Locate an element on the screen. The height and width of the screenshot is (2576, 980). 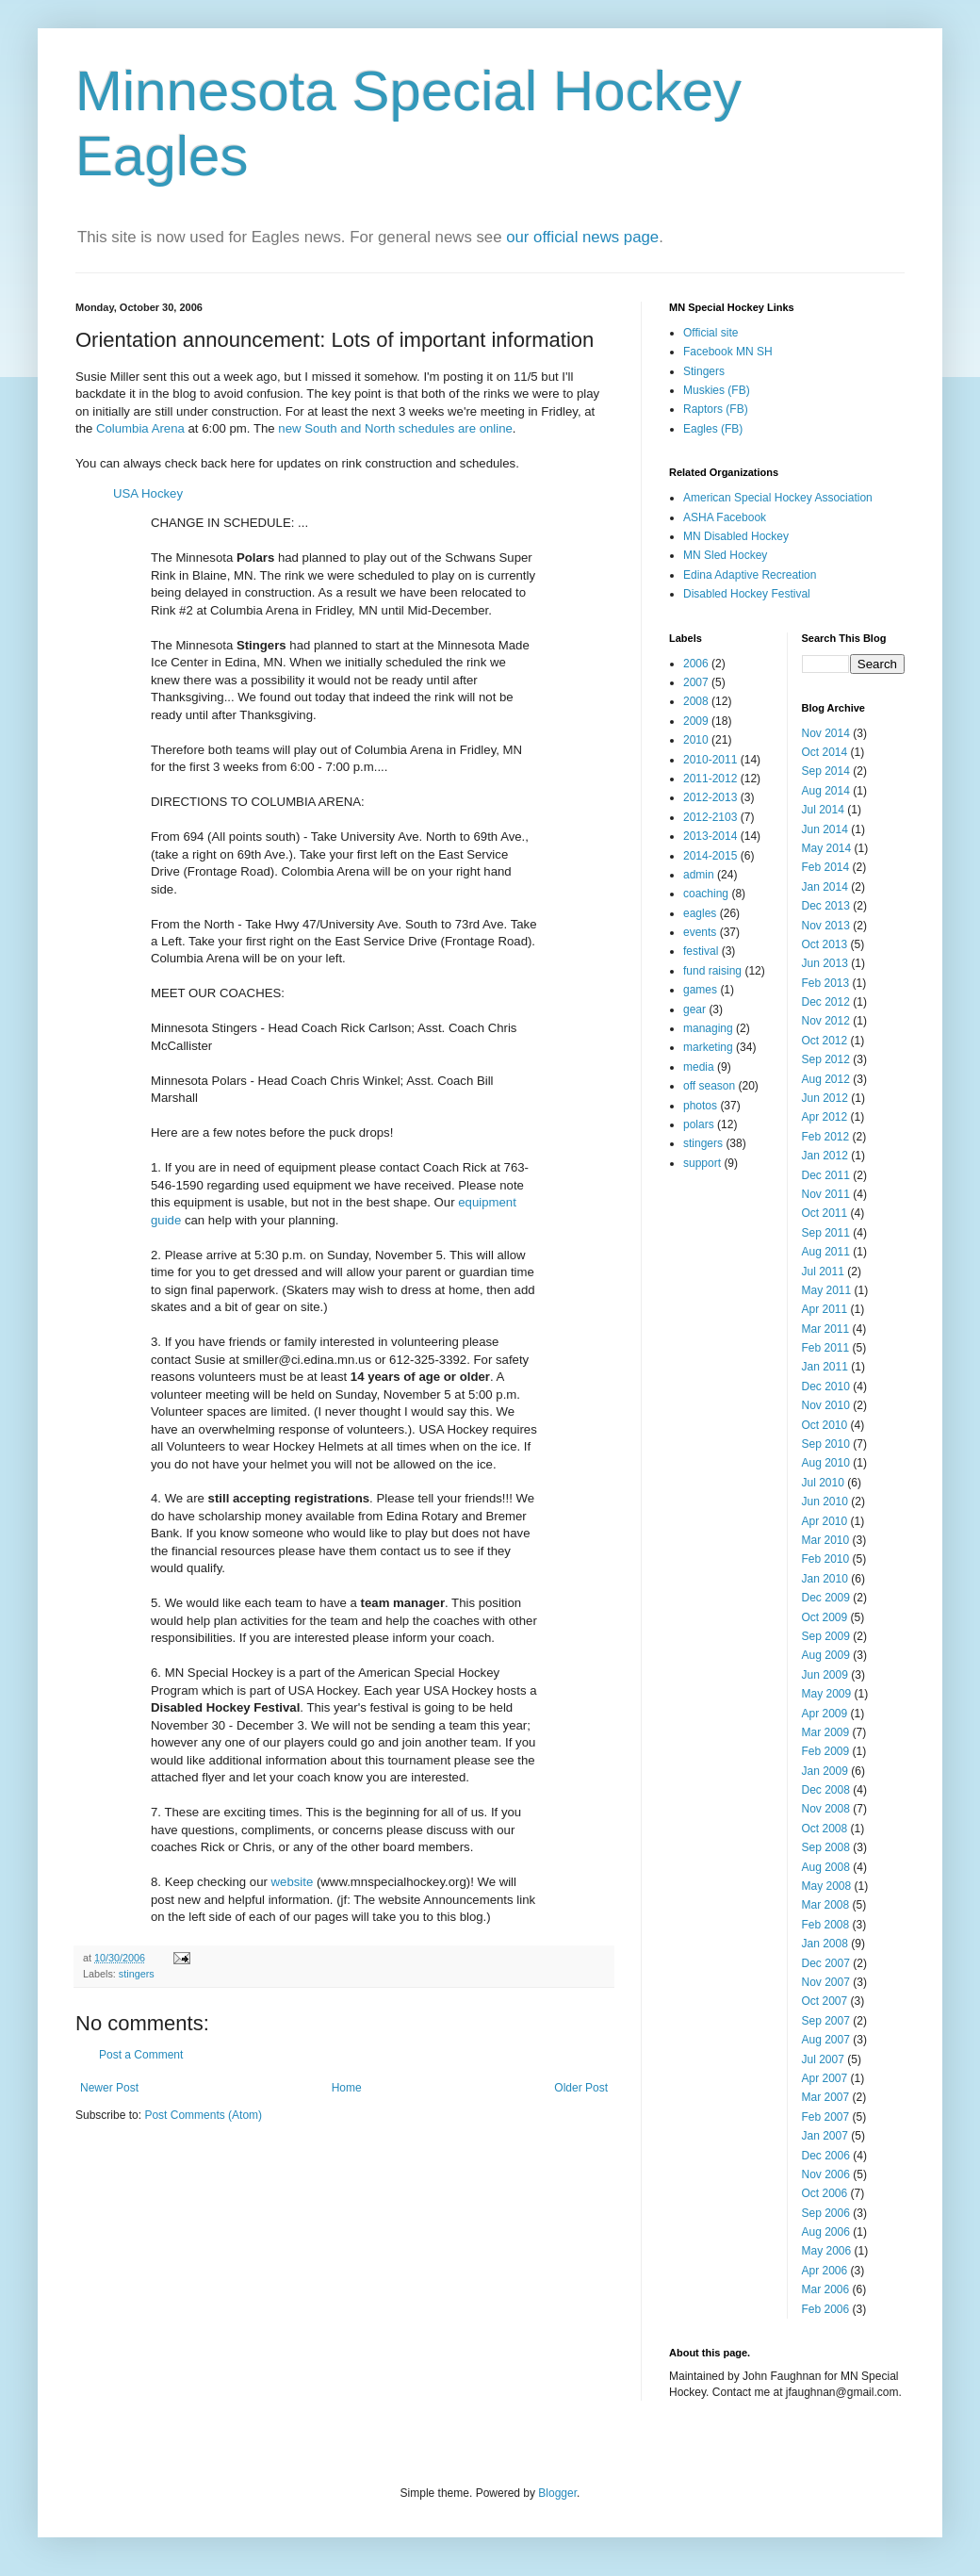
Apr 2011 is located at coordinates (825, 1309).